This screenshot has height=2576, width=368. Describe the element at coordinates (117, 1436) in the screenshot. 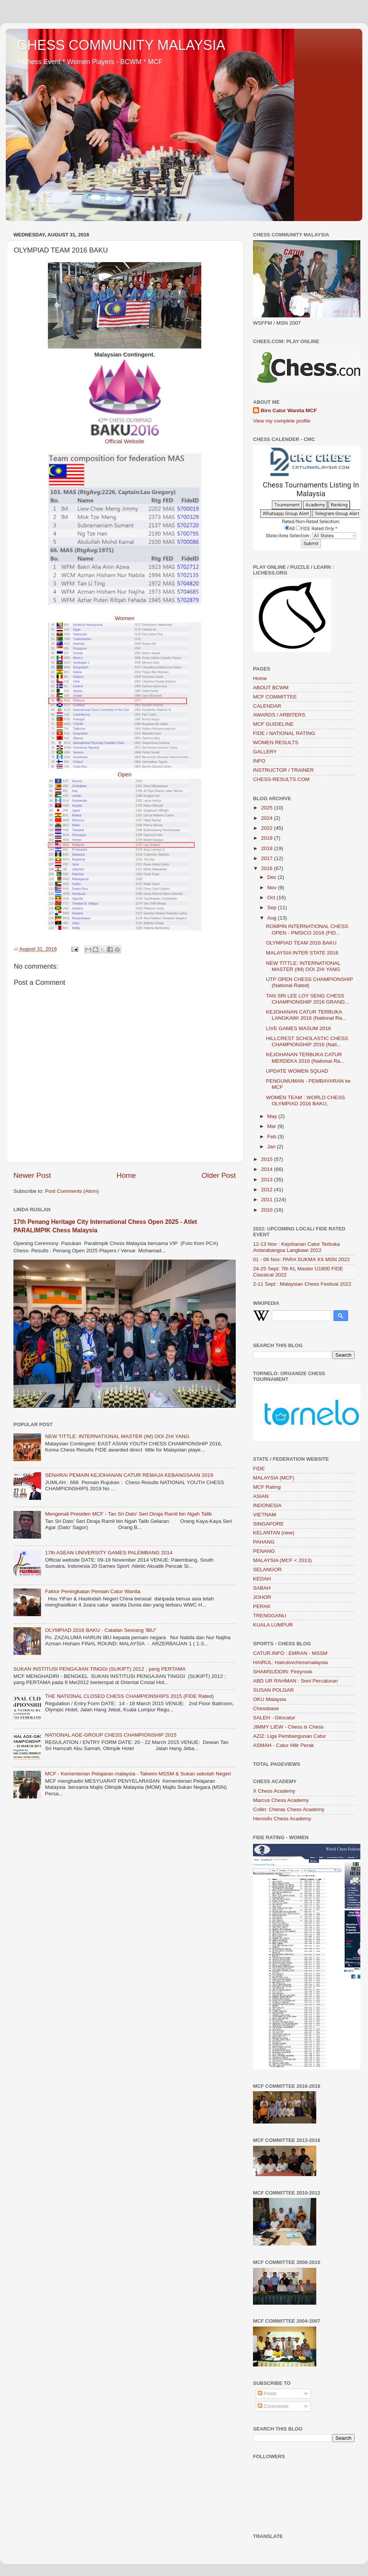

I see `NEW TITTLE: INTERNATIONAL MASTER (IM) OOI ZHI YANG` at that location.